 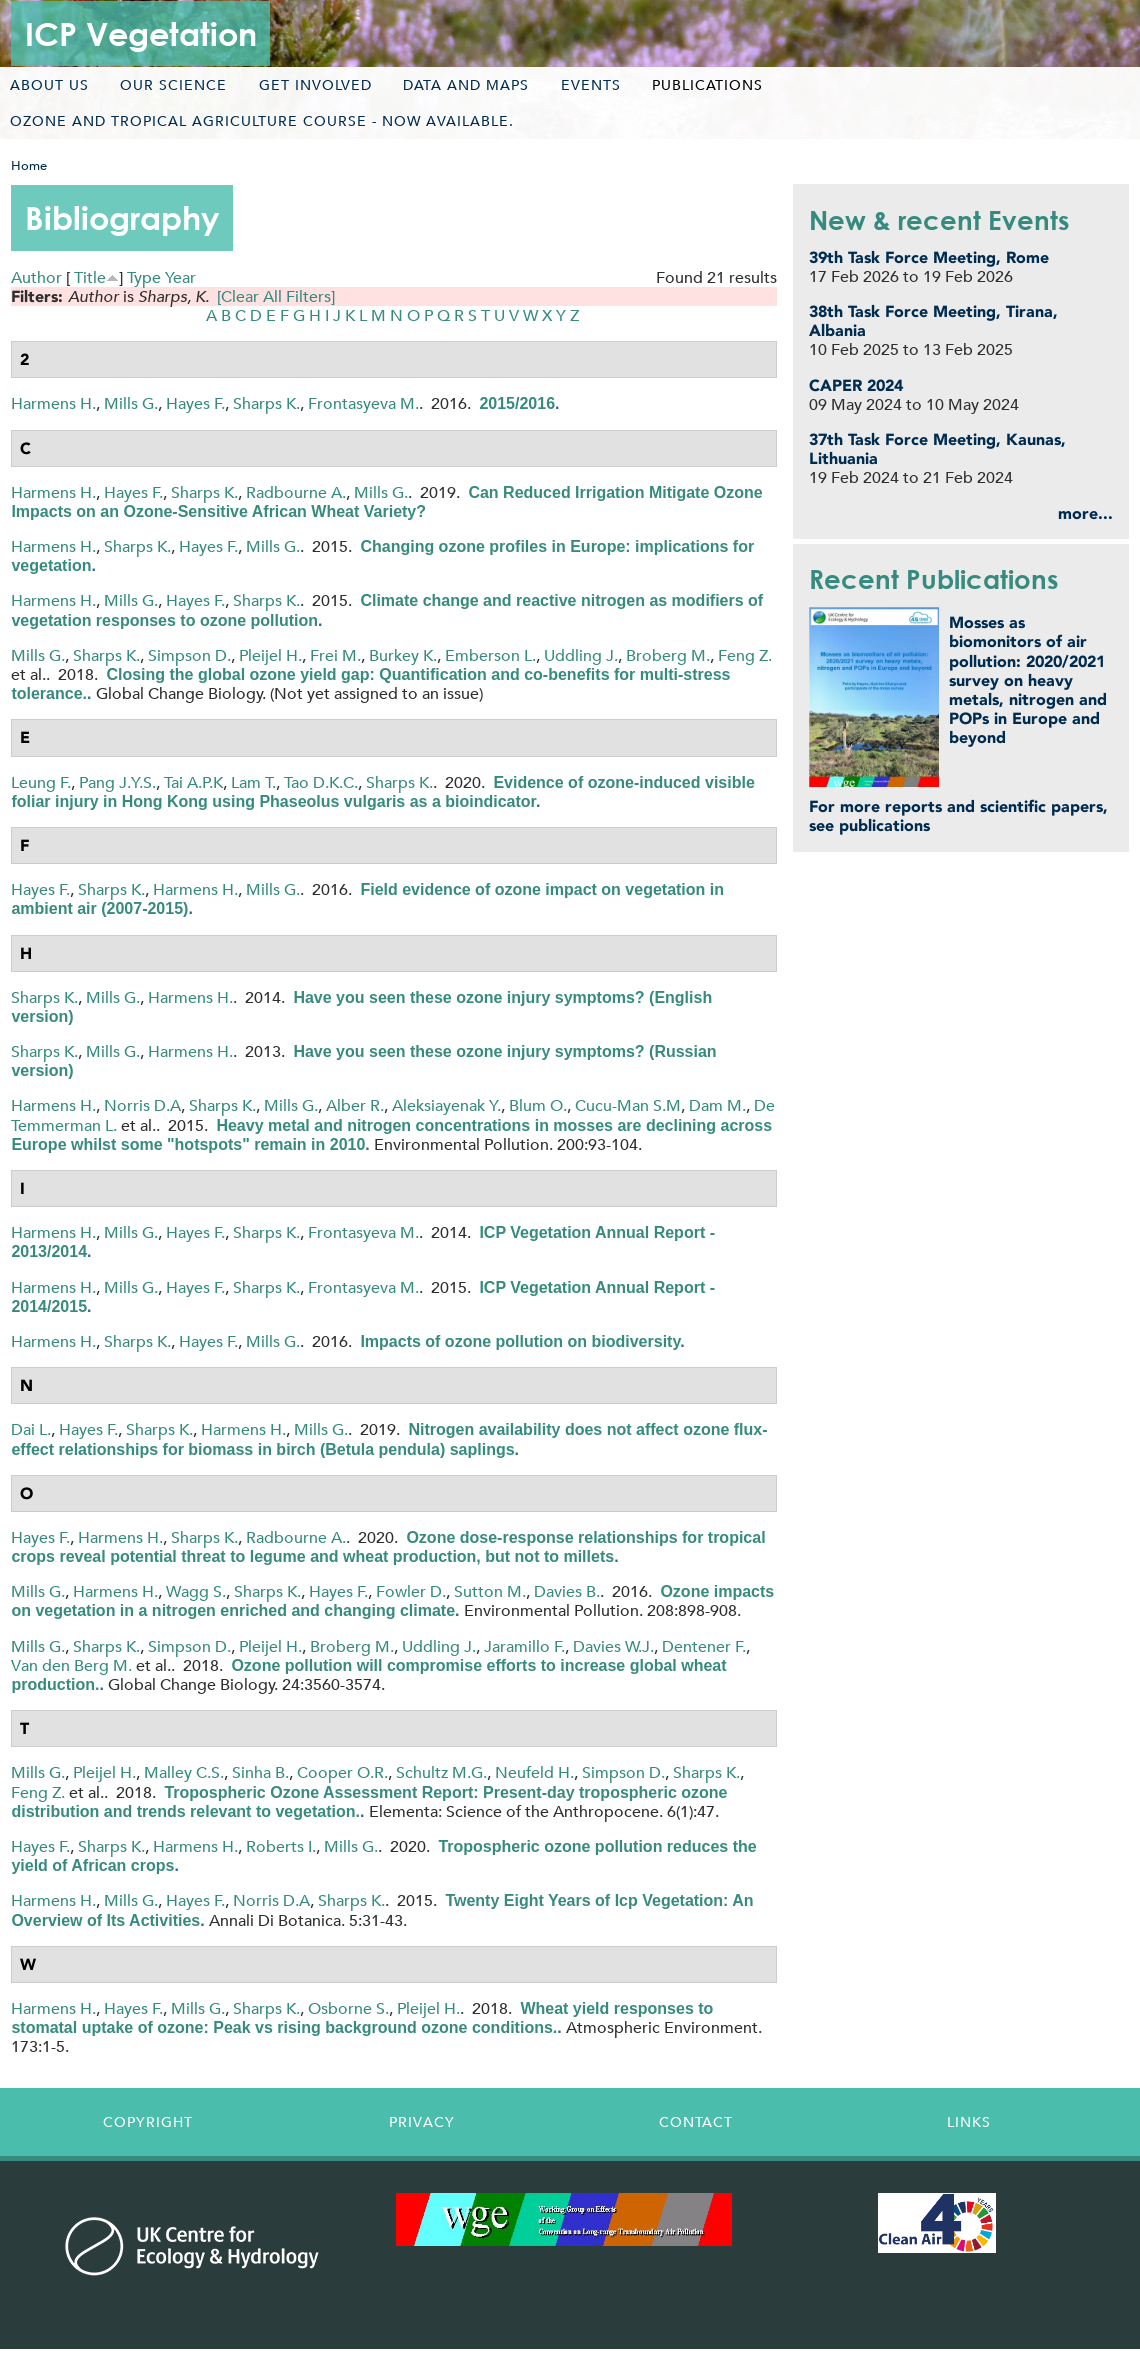 What do you see at coordinates (29, 165) in the screenshot?
I see `Home` at bounding box center [29, 165].